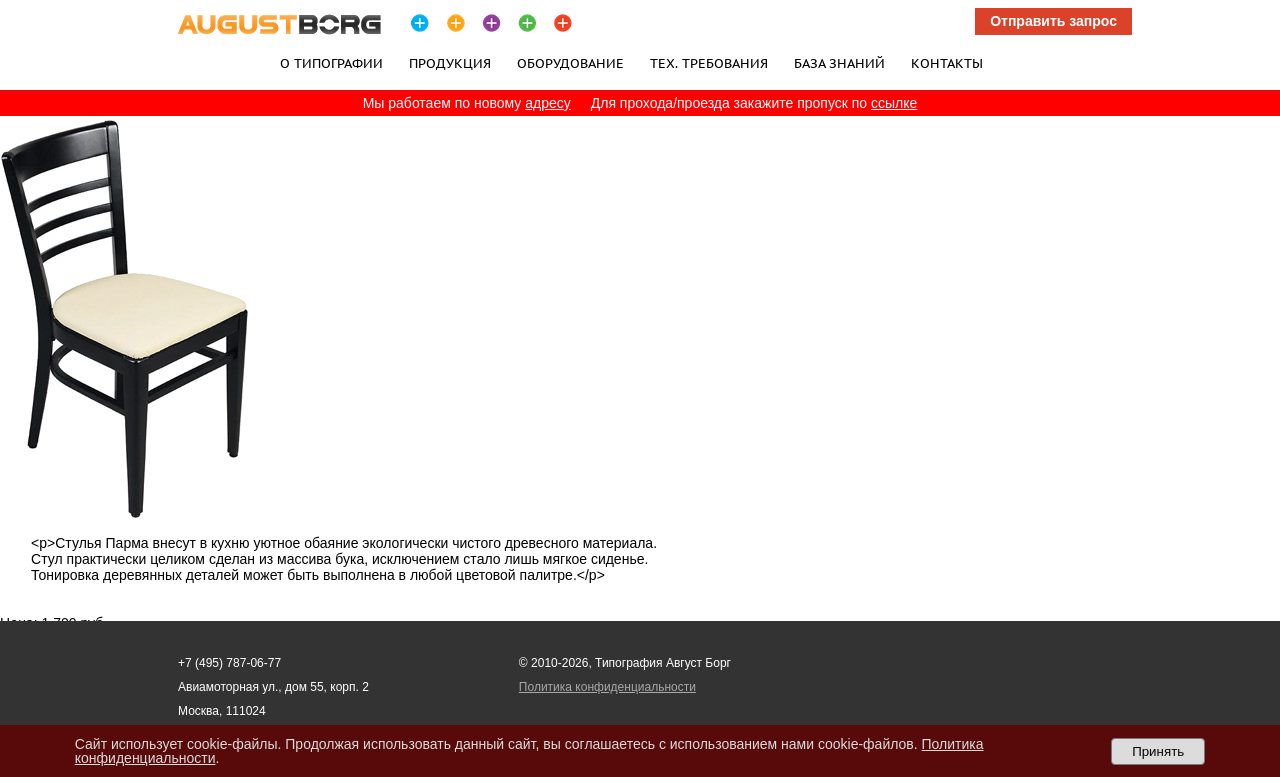 This screenshot has height=777, width=1280. I want to click on Оборудование, so click(570, 63).